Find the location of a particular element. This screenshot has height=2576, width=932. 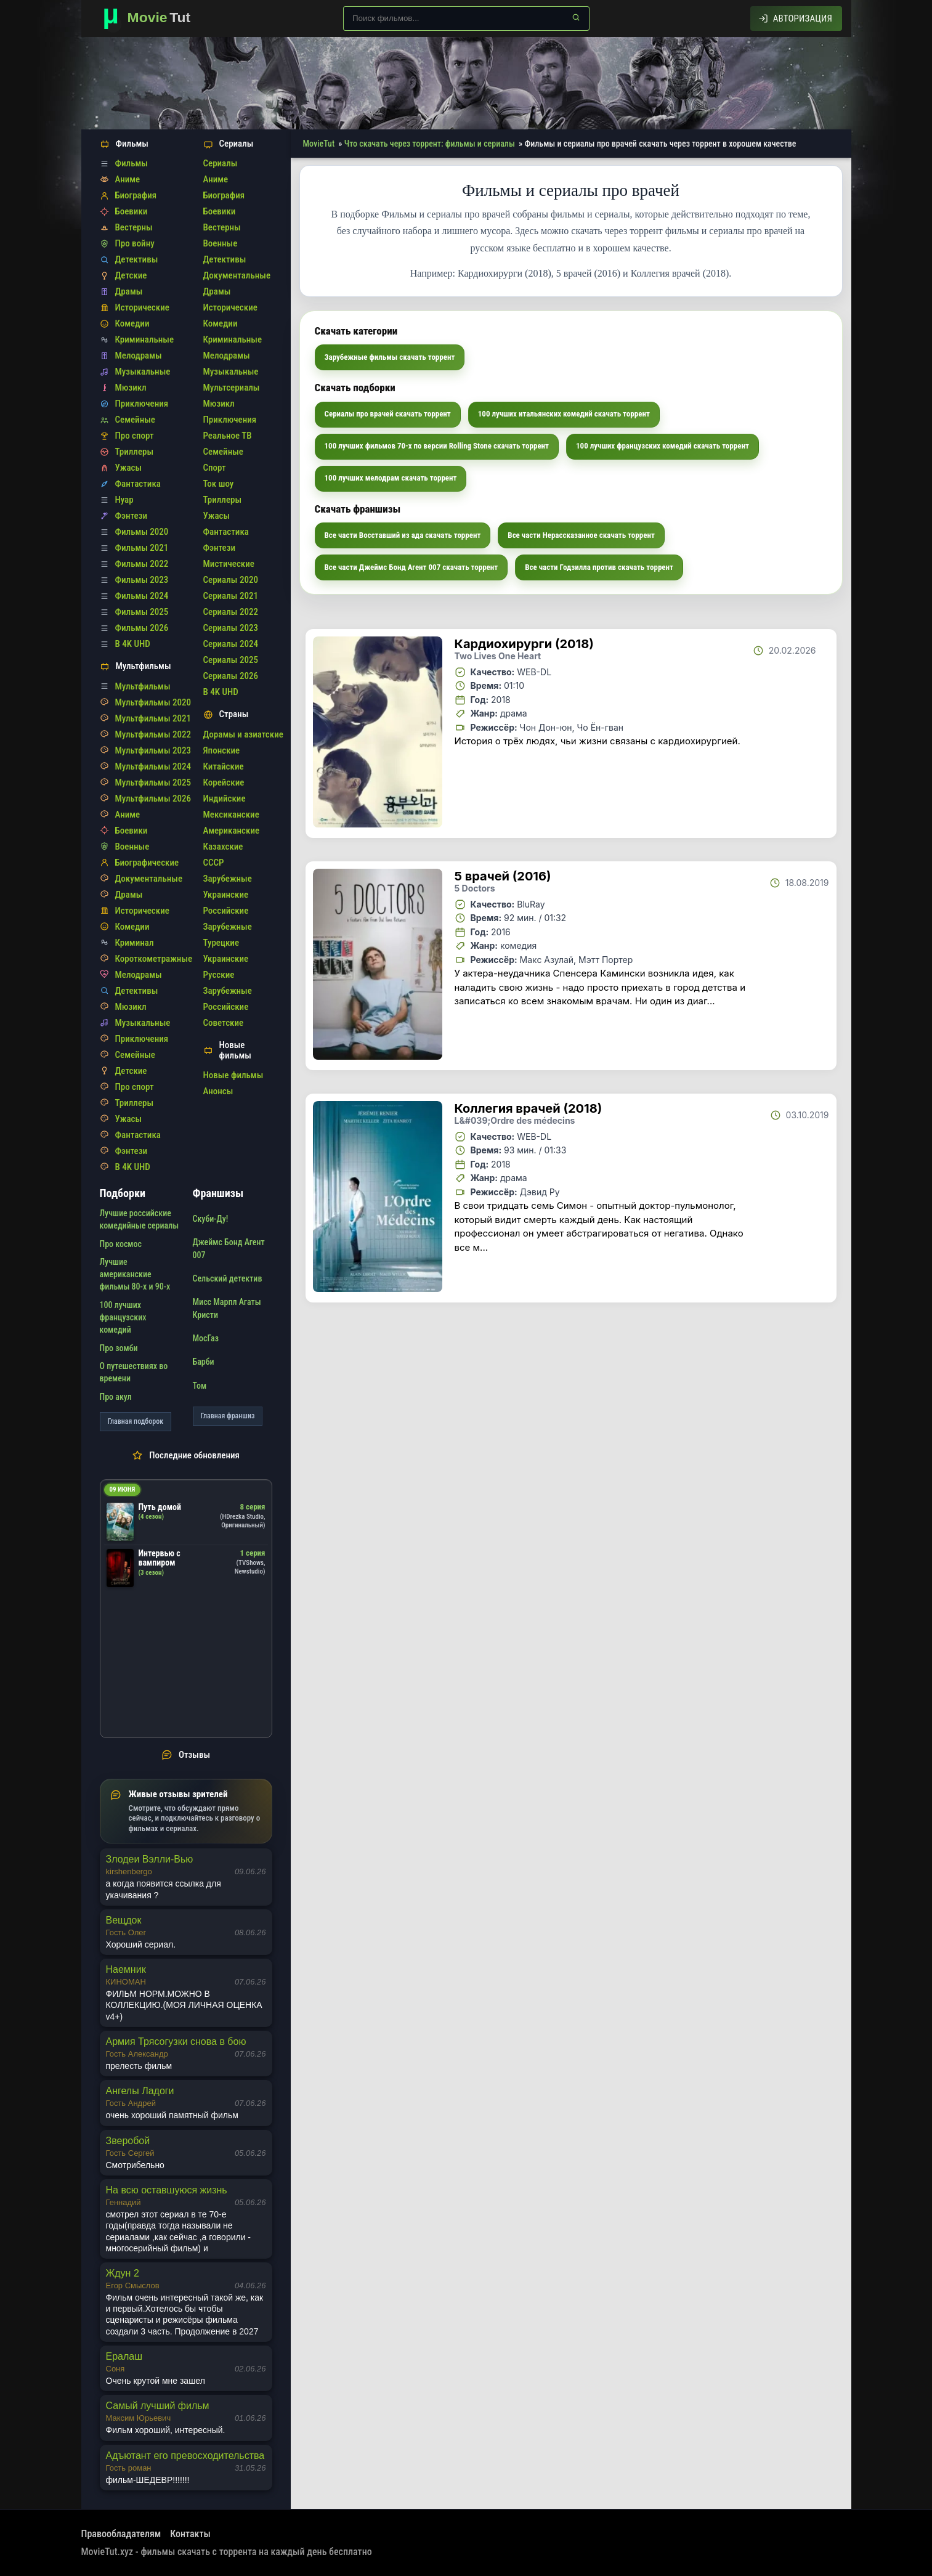

[Фильмы новинки в хорошем качестве через торрент скачать] is located at coordinates (152, 18).